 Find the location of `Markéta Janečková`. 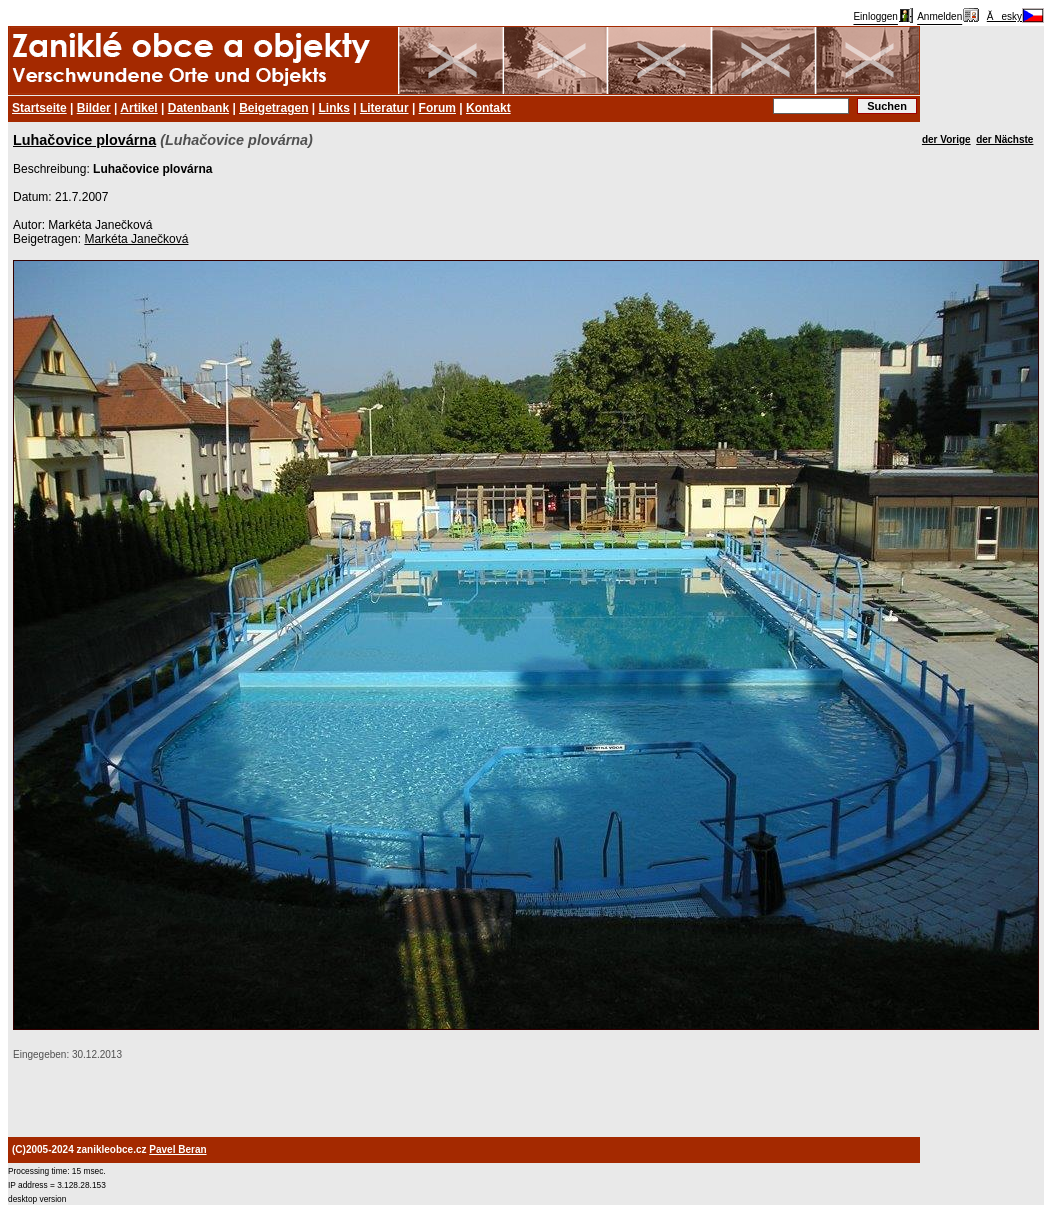

Markéta Janečková is located at coordinates (136, 239).